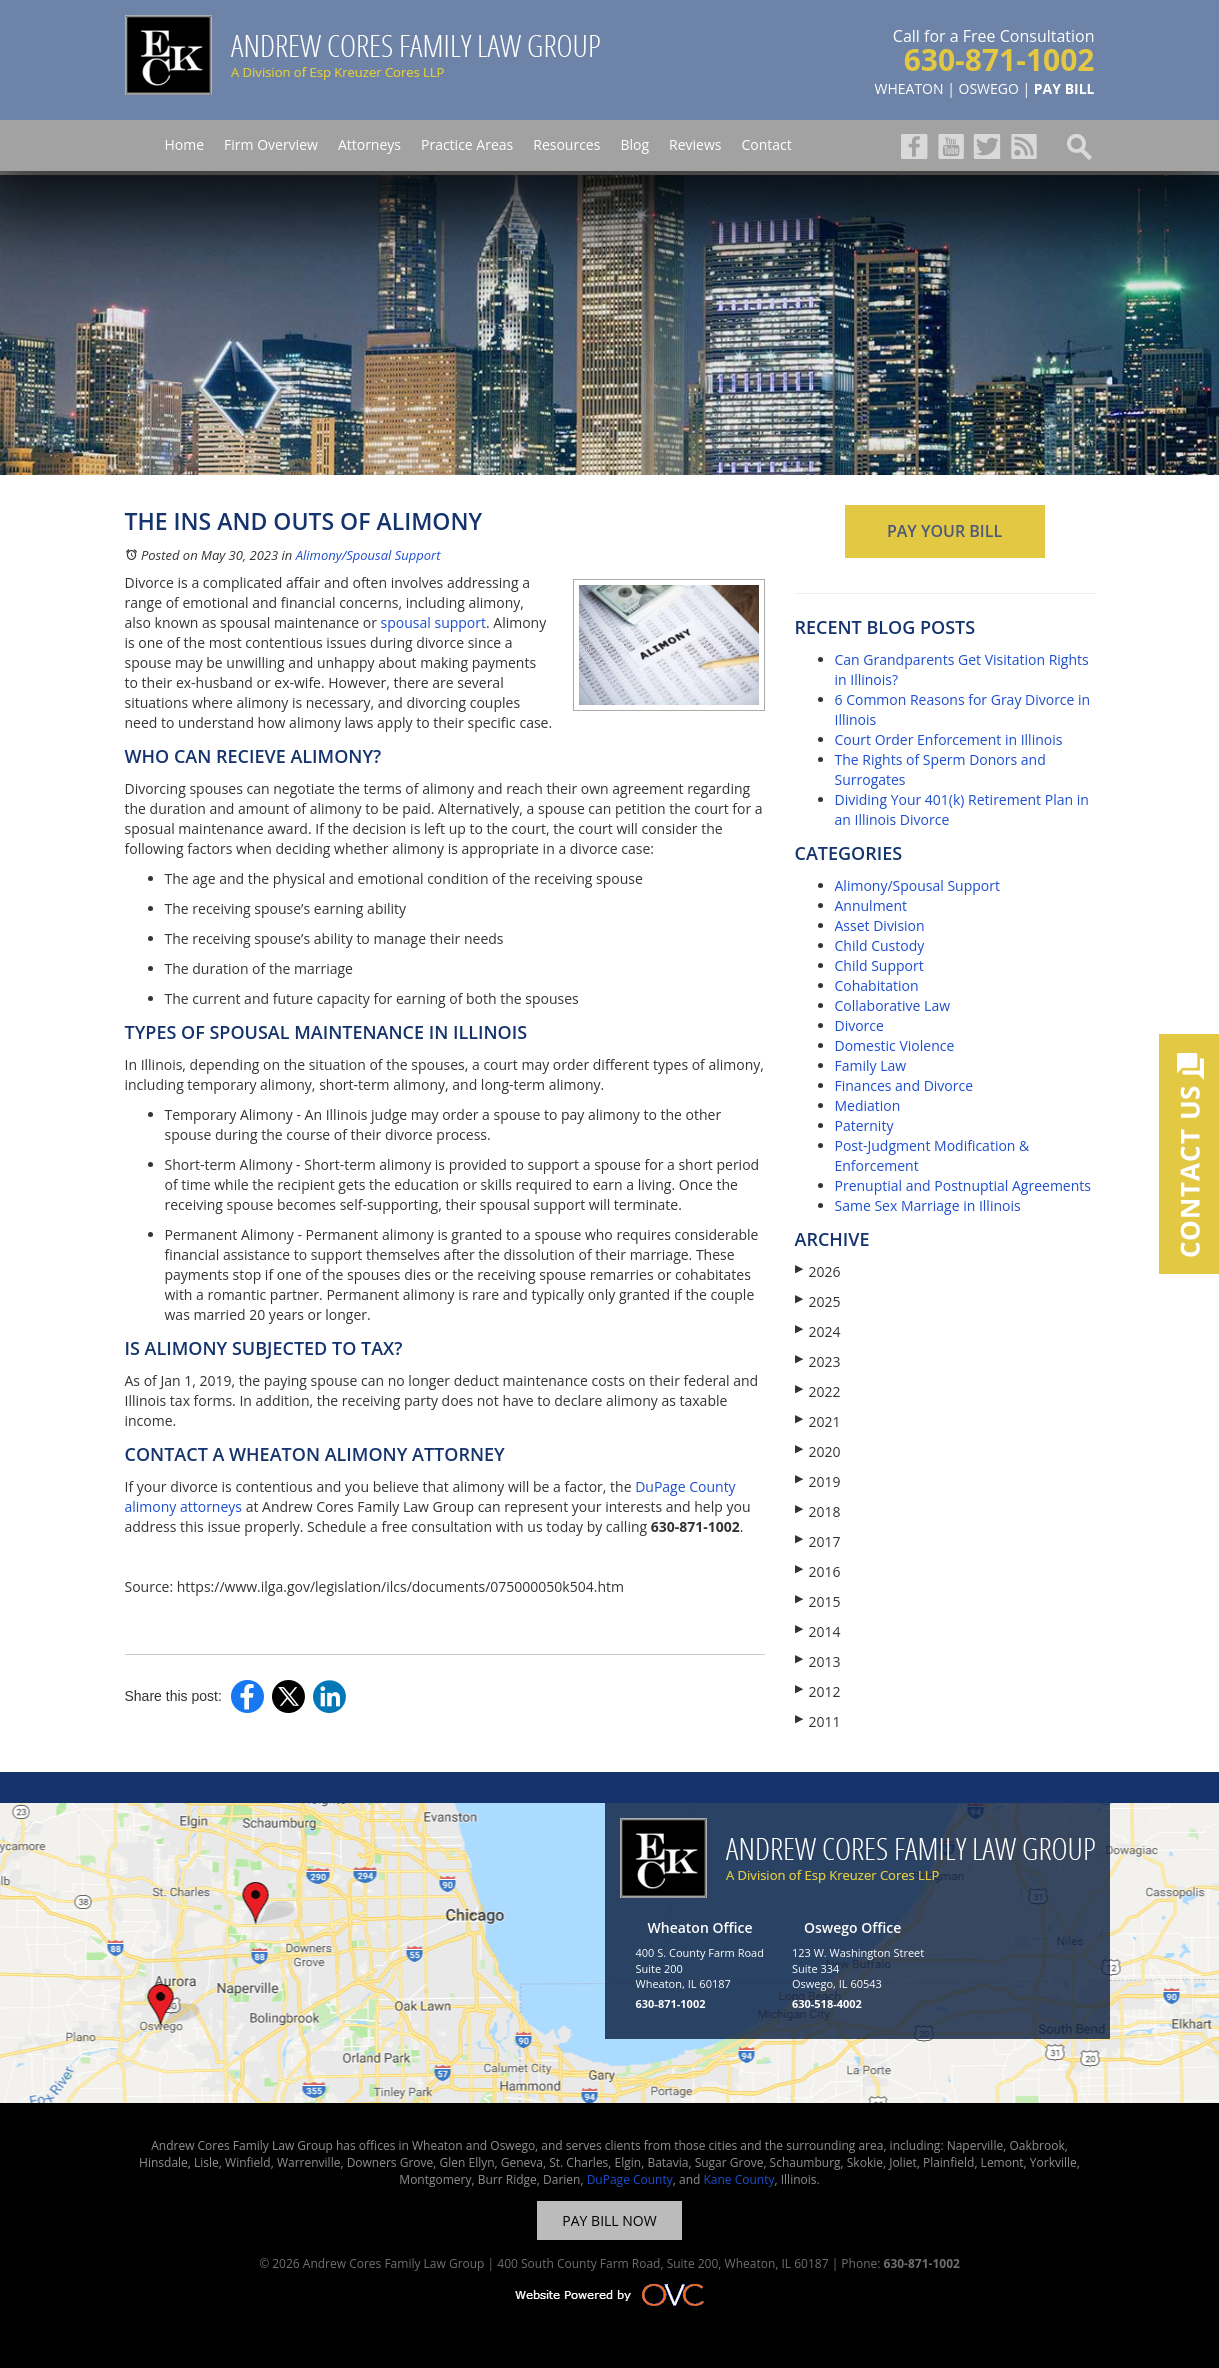  Describe the element at coordinates (944, 531) in the screenshot. I see `PAY YOUR BILL` at that location.